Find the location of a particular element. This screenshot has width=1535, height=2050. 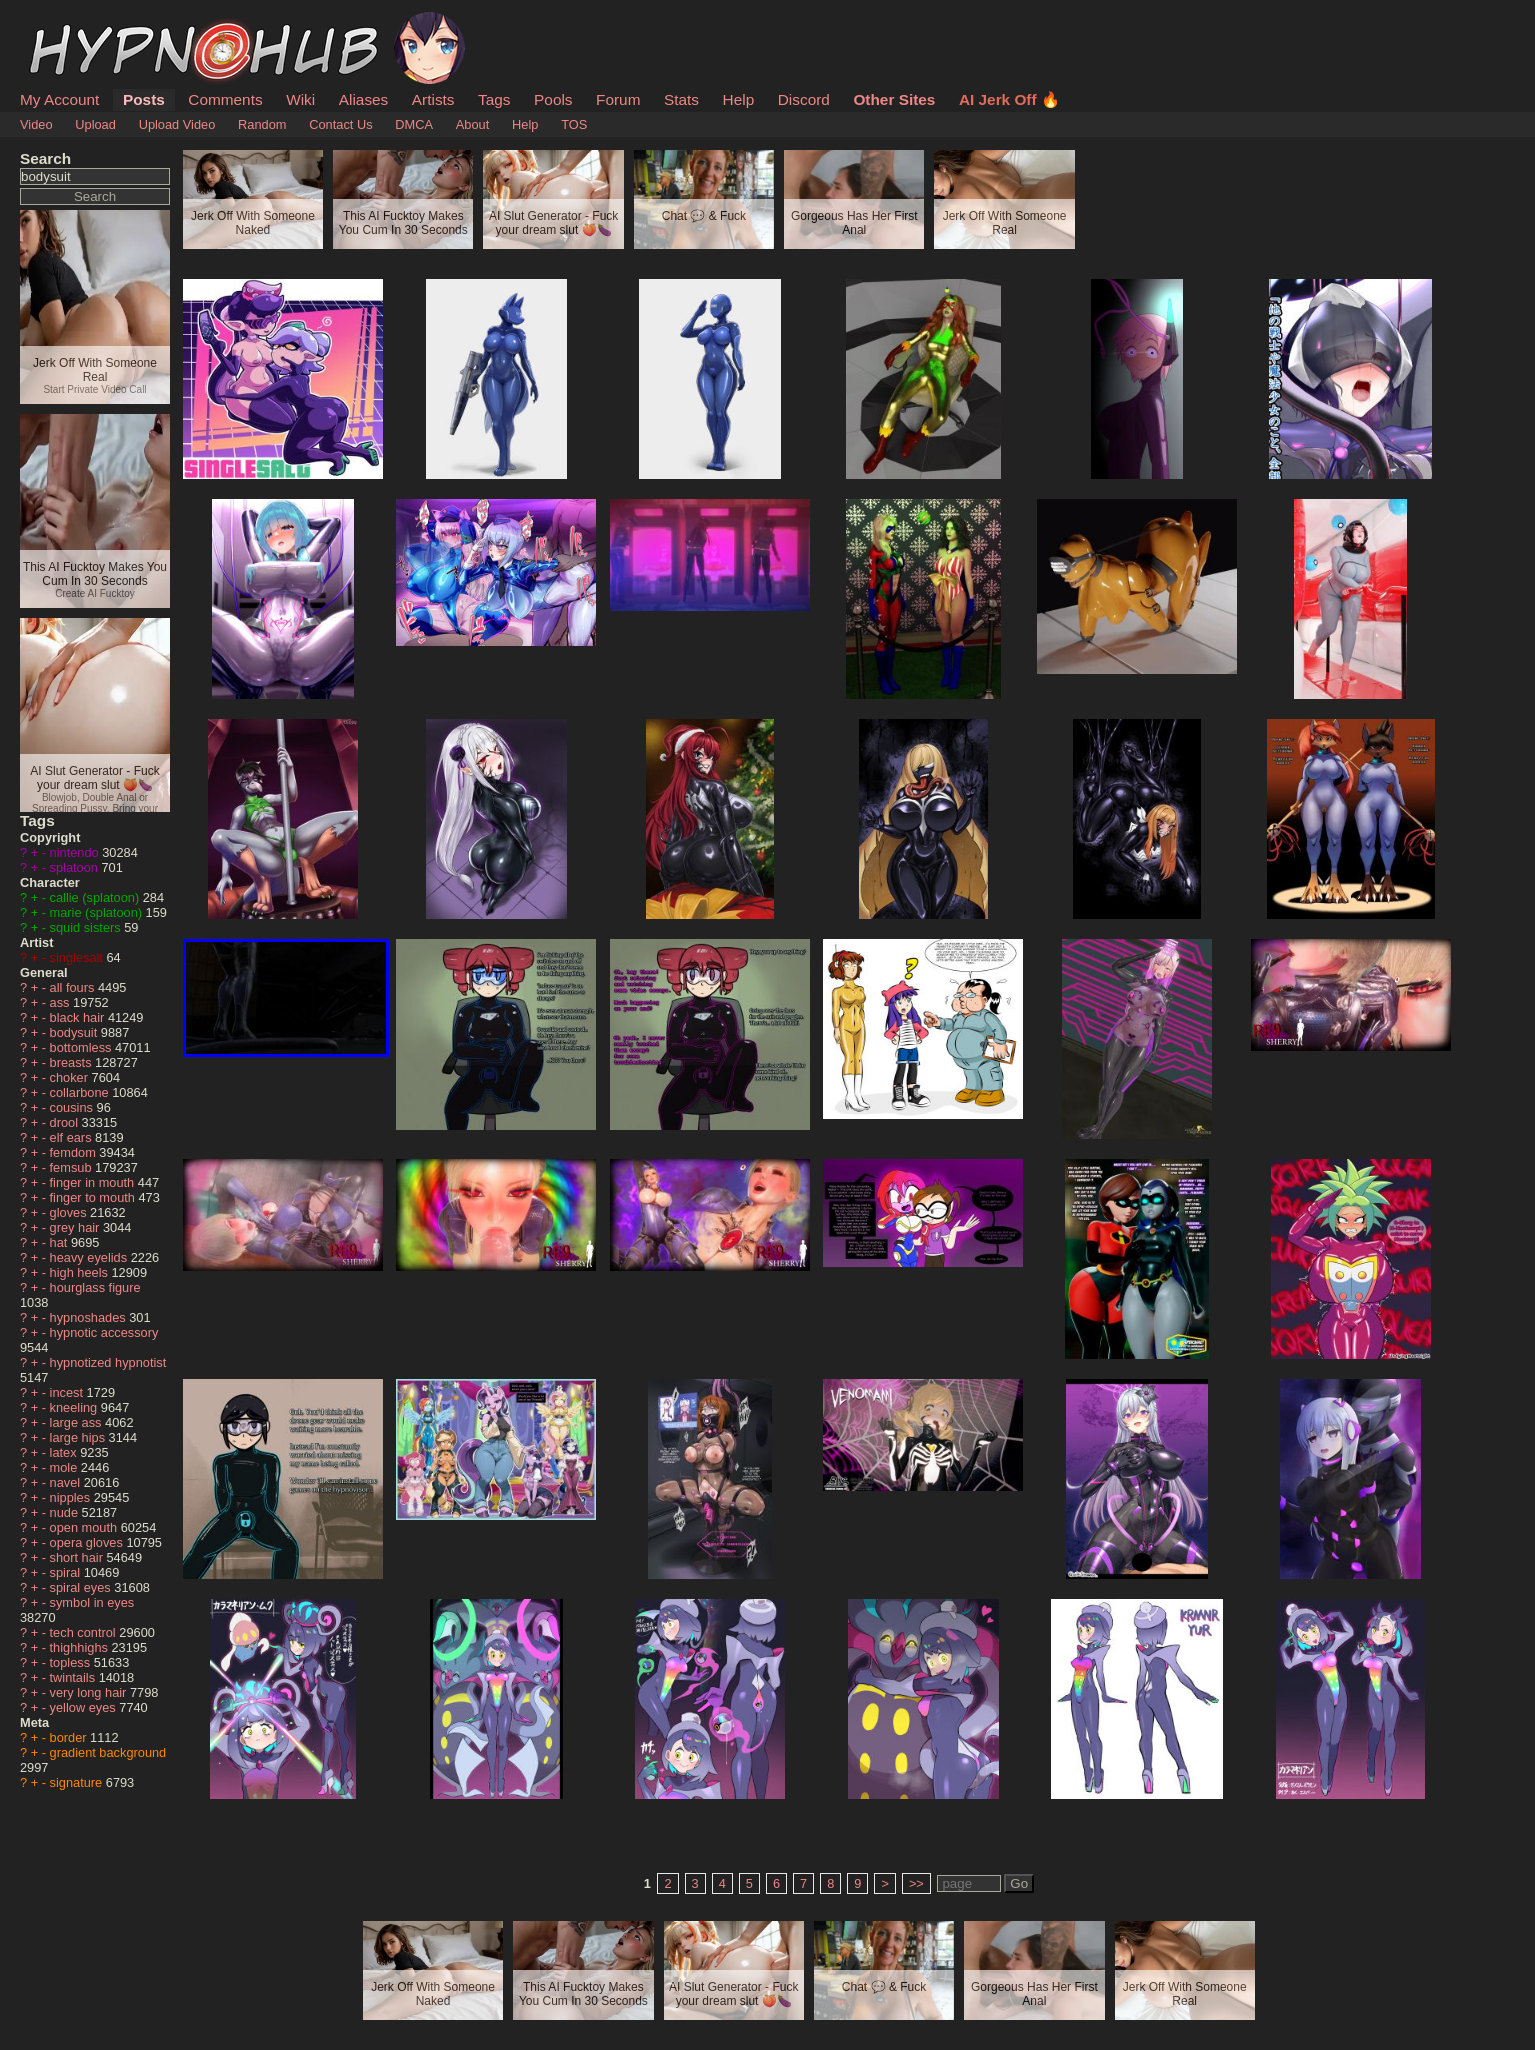

nintendo is located at coordinates (76, 852).